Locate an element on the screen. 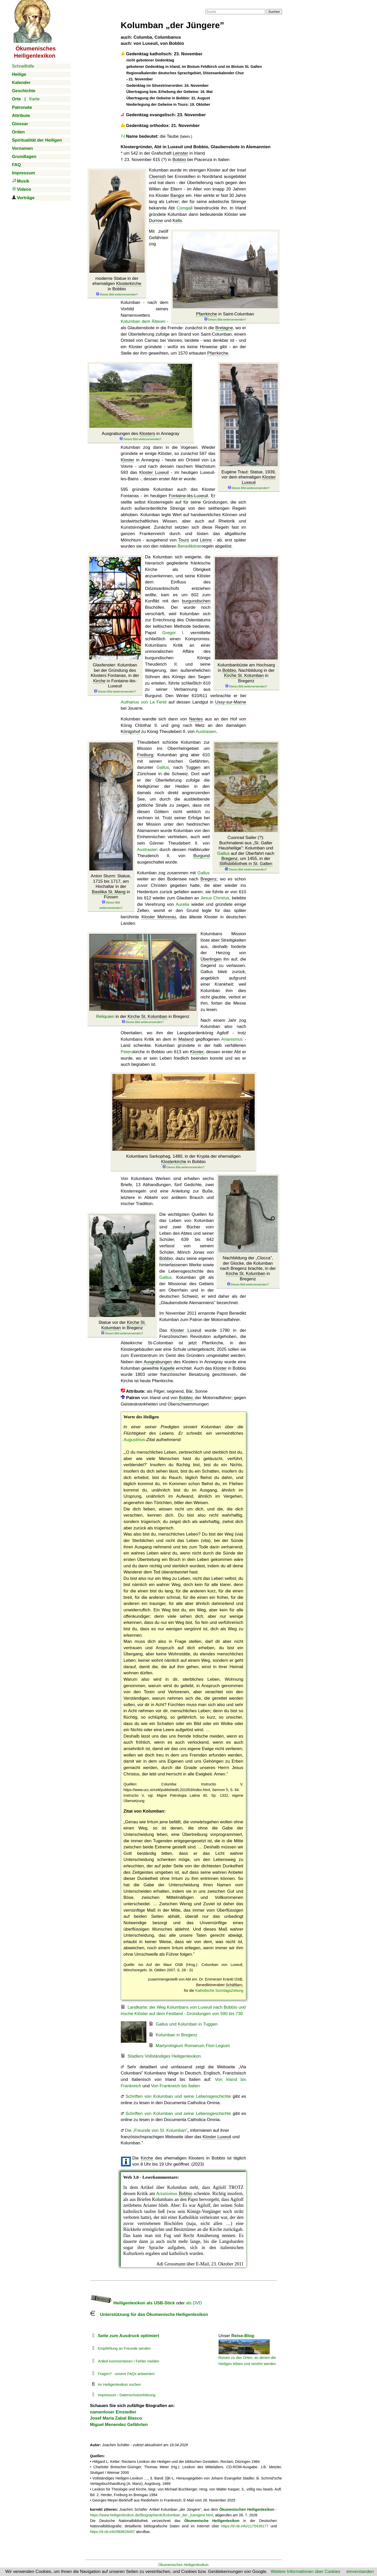  Comgall is located at coordinates (184, 208).